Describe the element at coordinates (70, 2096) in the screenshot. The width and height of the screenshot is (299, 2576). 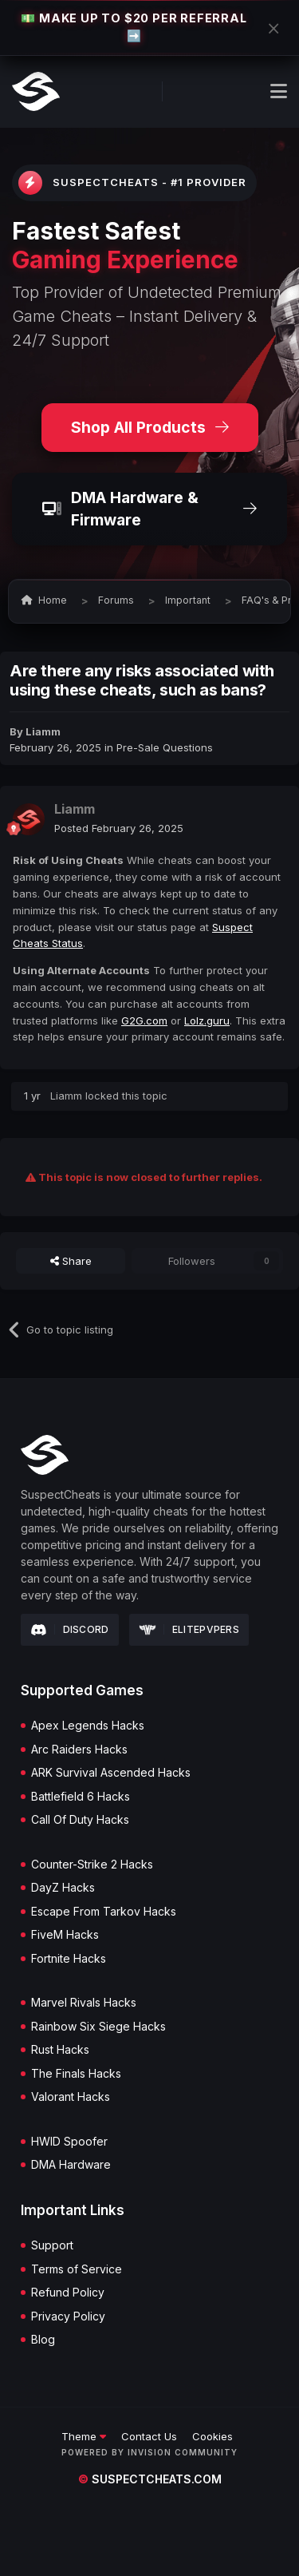
I see `Valorant Hacks` at that location.